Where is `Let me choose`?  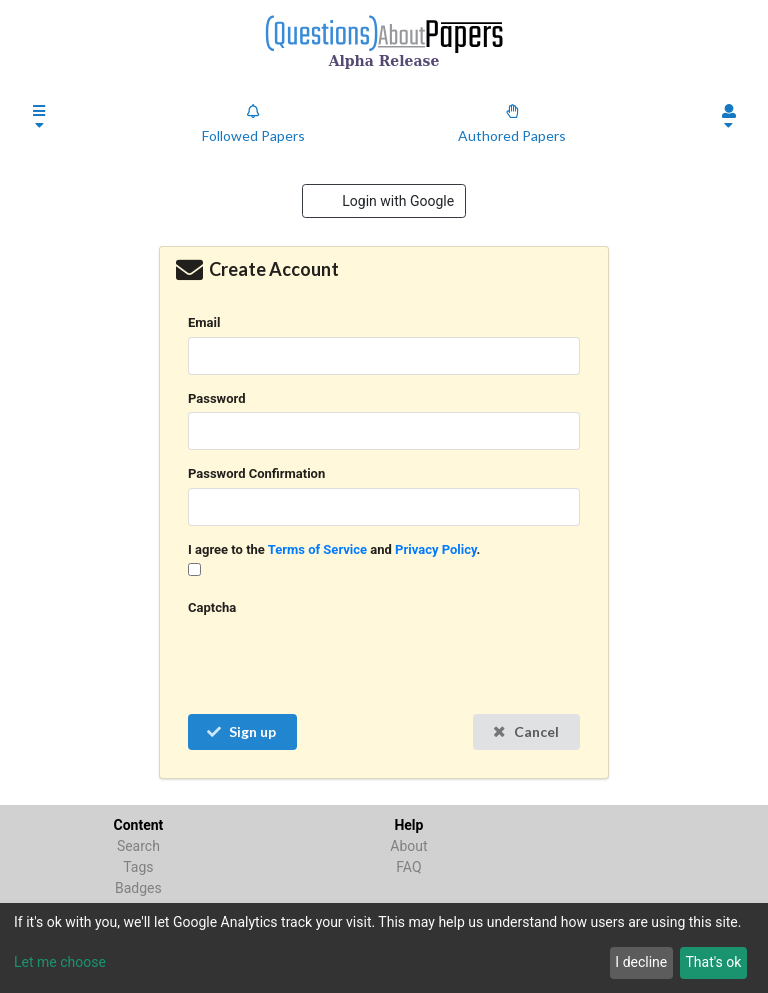 Let me choose is located at coordinates (60, 962).